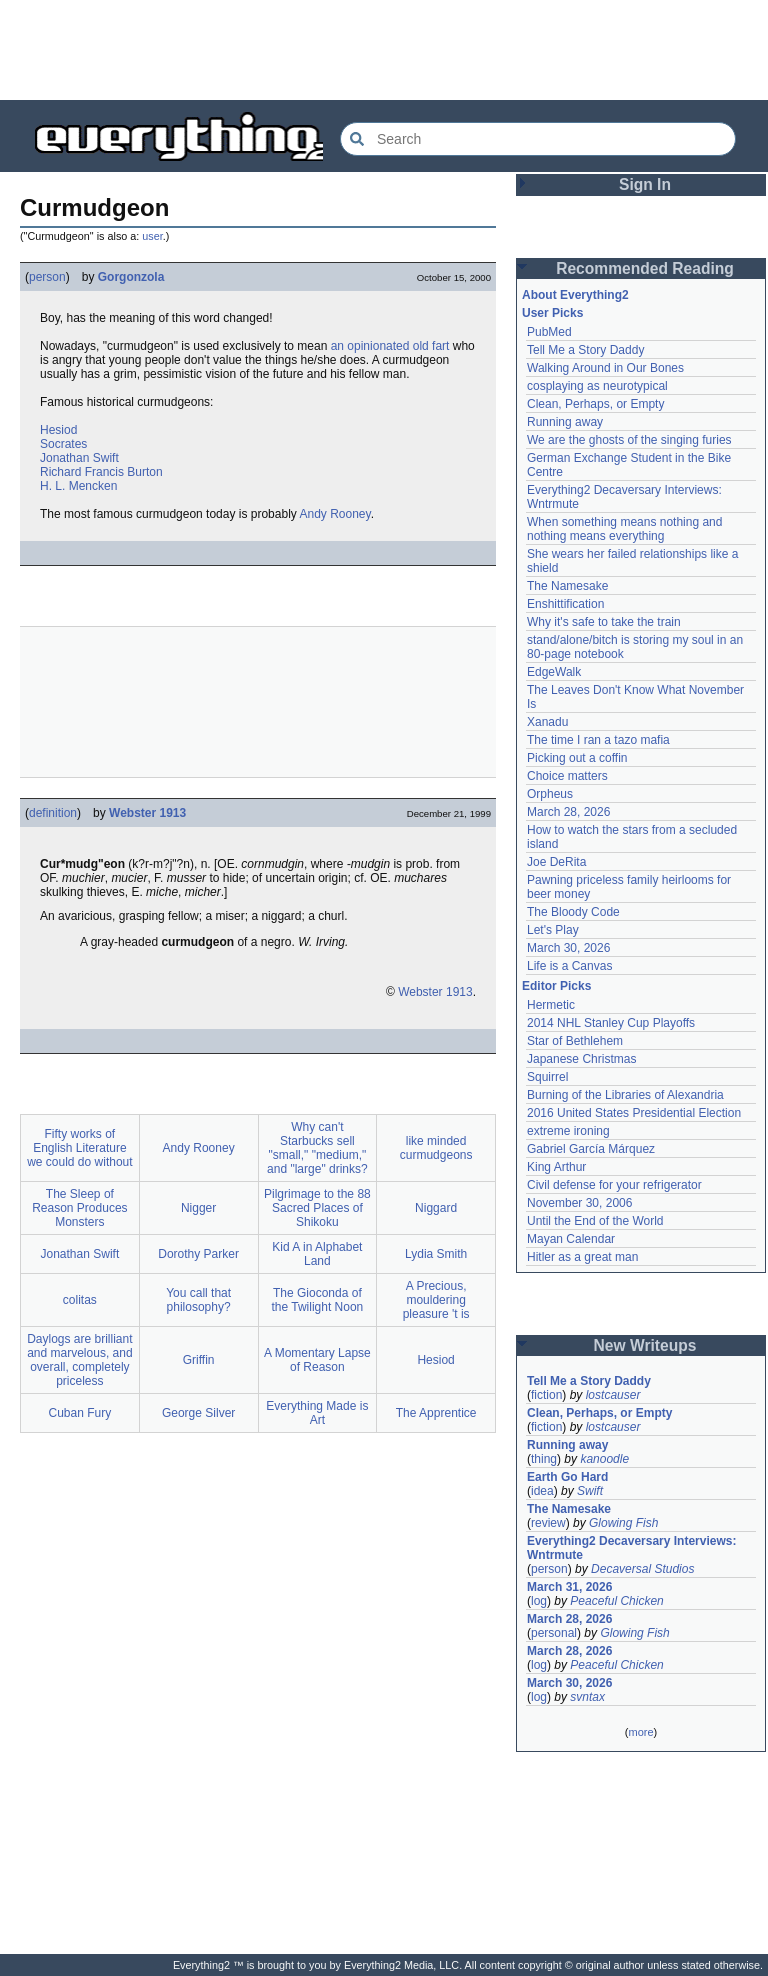 This screenshot has height=1976, width=768. Describe the element at coordinates (317, 1254) in the screenshot. I see `Kid A in Alphabet Land` at that location.